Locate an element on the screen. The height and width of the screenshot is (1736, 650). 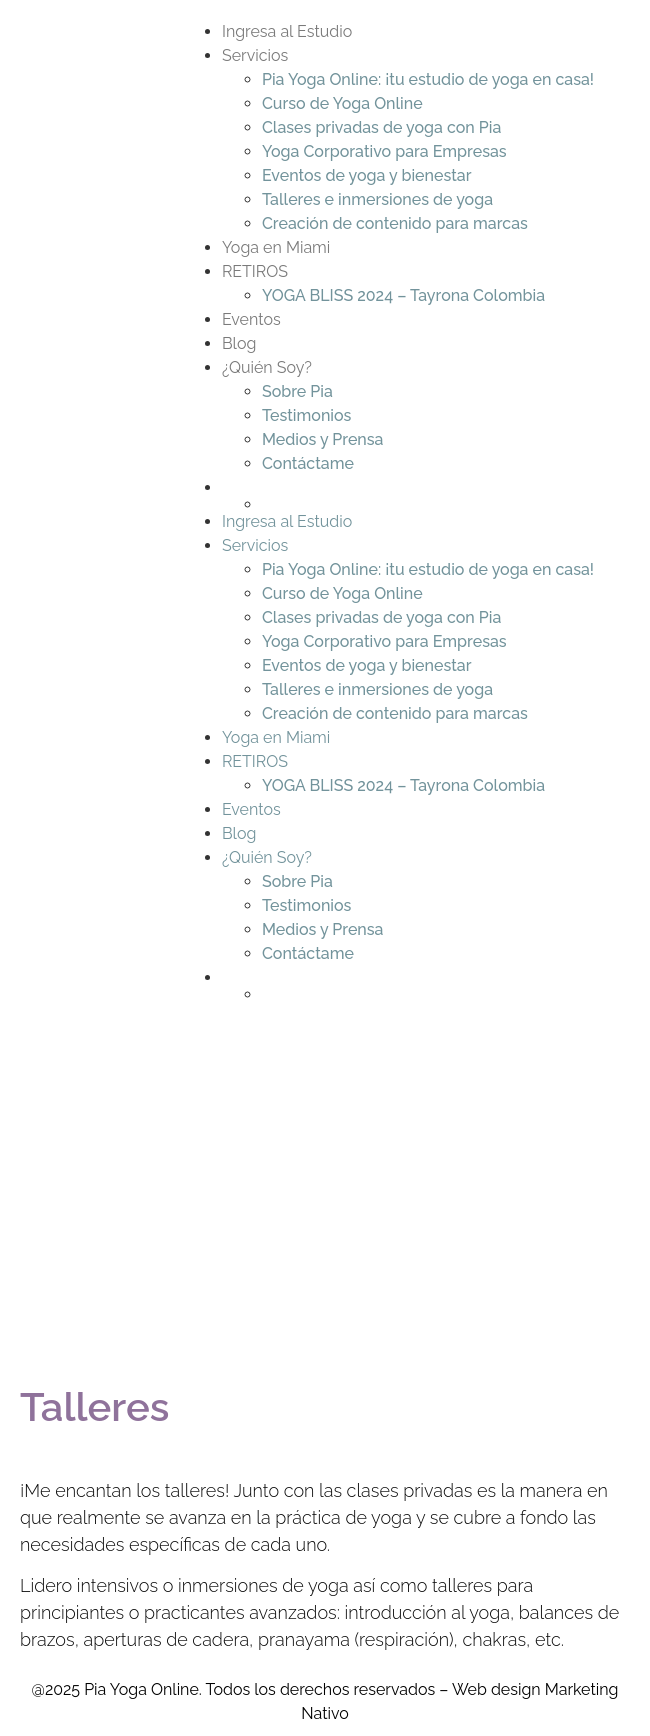
RETIROS is located at coordinates (255, 271).